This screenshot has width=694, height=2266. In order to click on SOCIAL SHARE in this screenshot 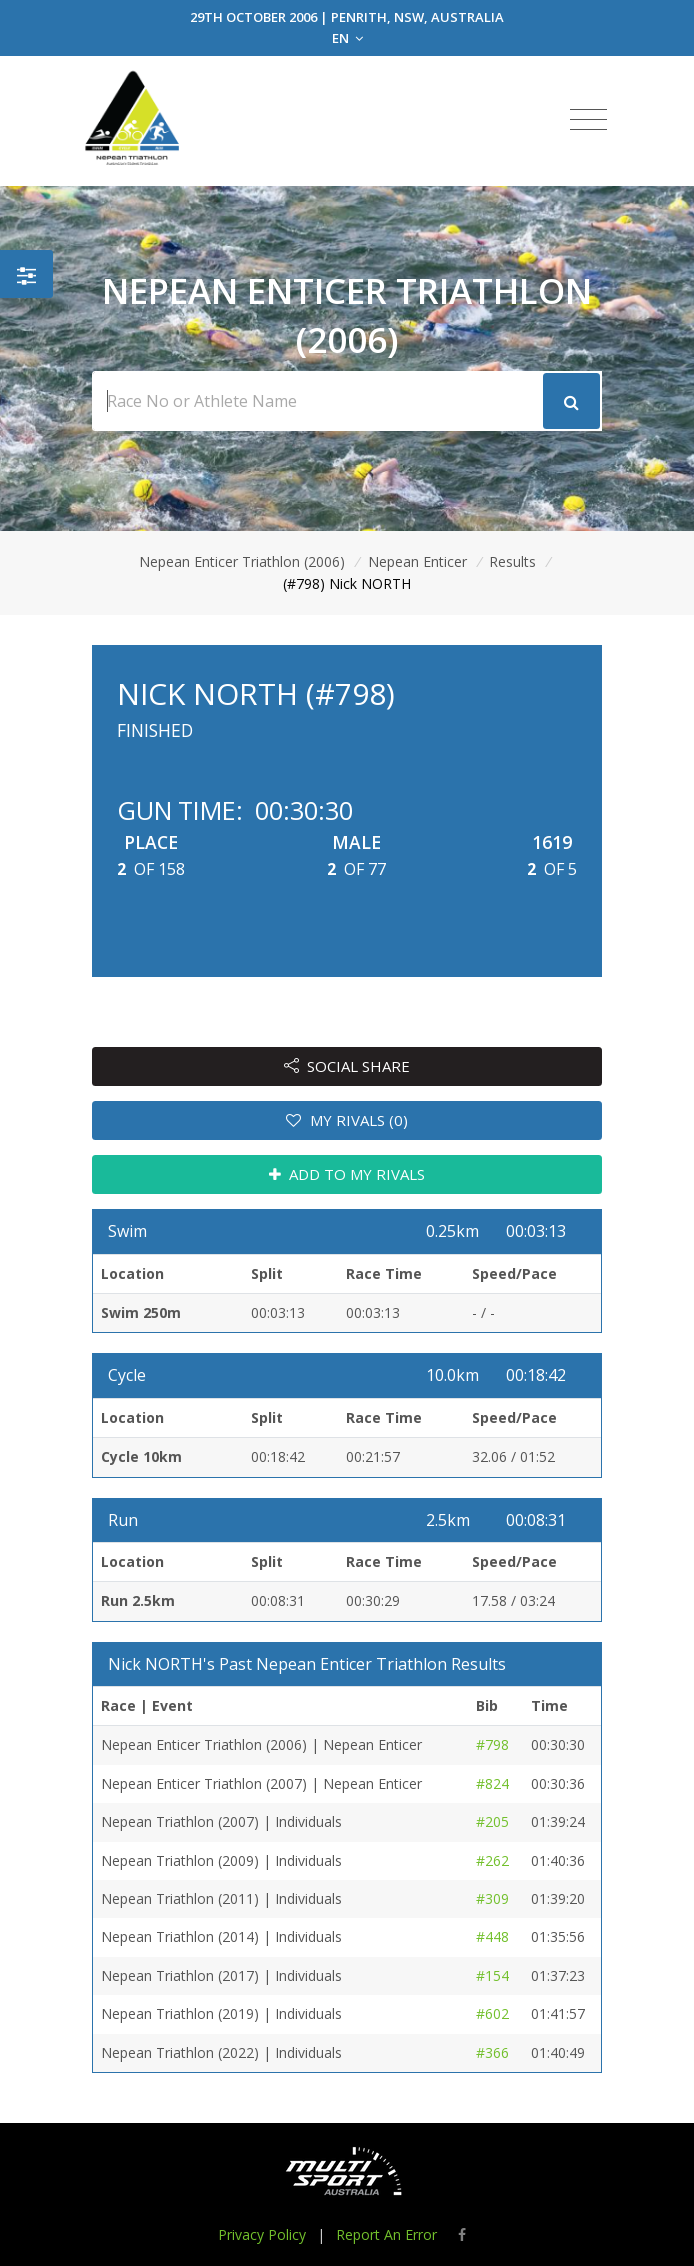, I will do `click(347, 1066)`.